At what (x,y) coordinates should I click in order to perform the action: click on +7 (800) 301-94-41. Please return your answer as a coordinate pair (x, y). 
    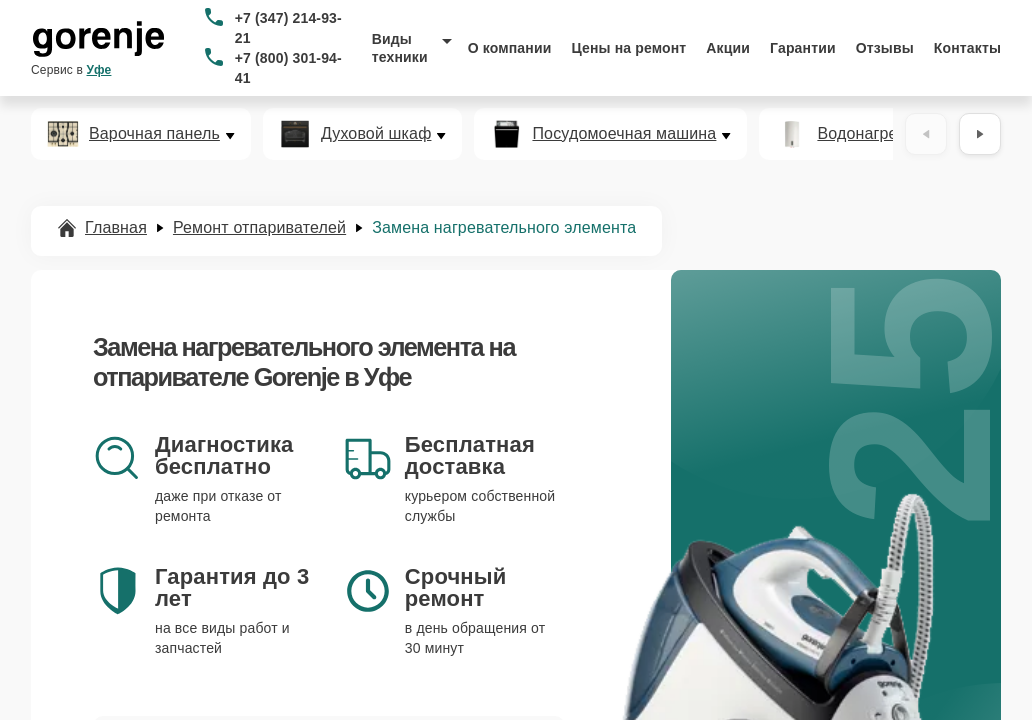
    Looking at the image, I should click on (288, 68).